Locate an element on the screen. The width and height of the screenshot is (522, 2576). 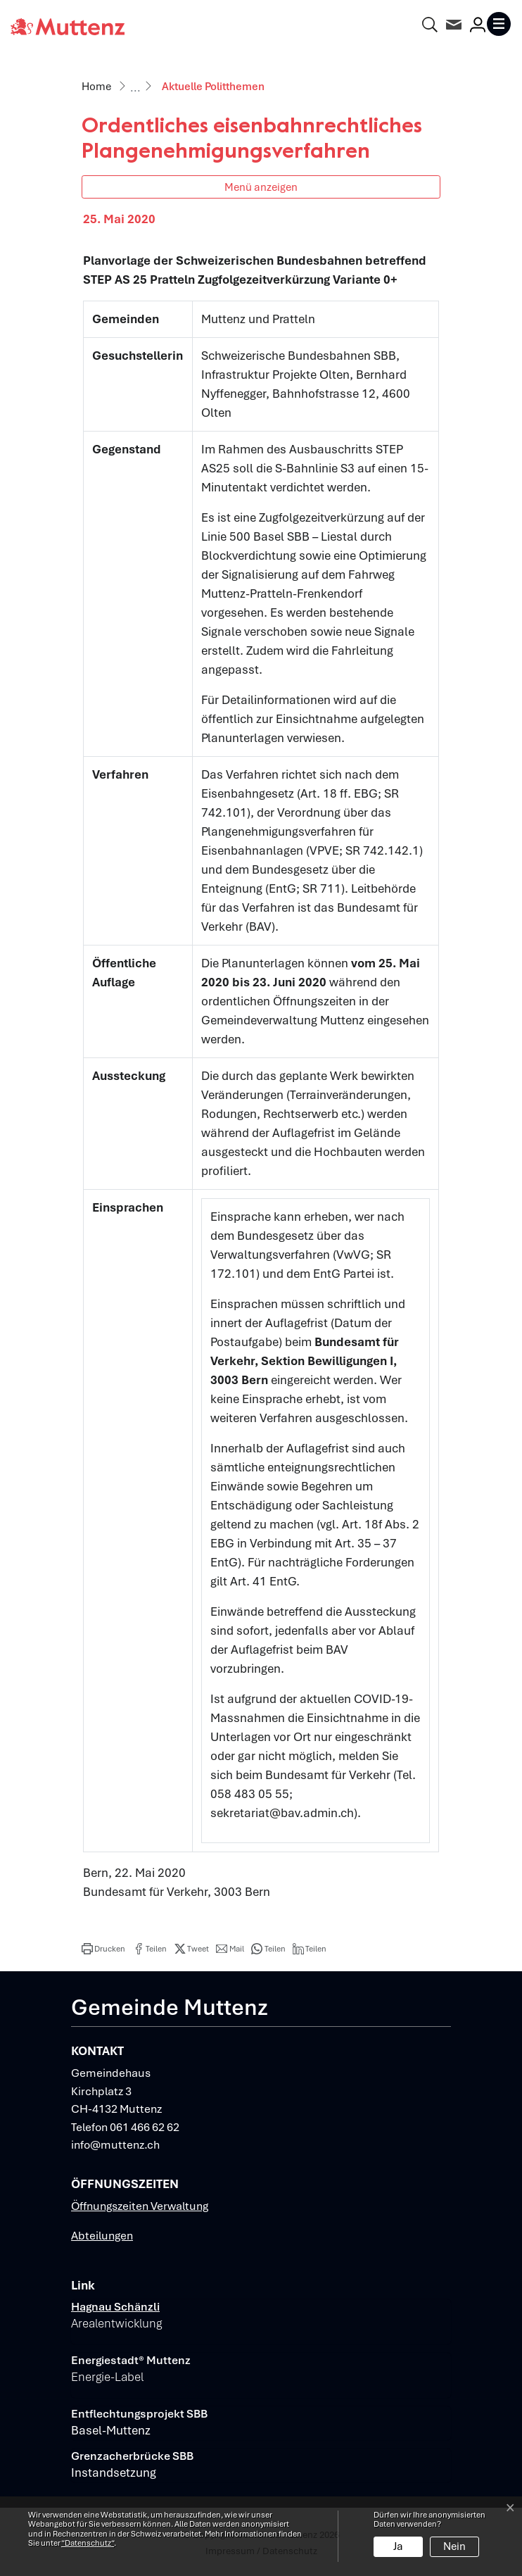
“Datenschutz“ is located at coordinates (87, 2543).